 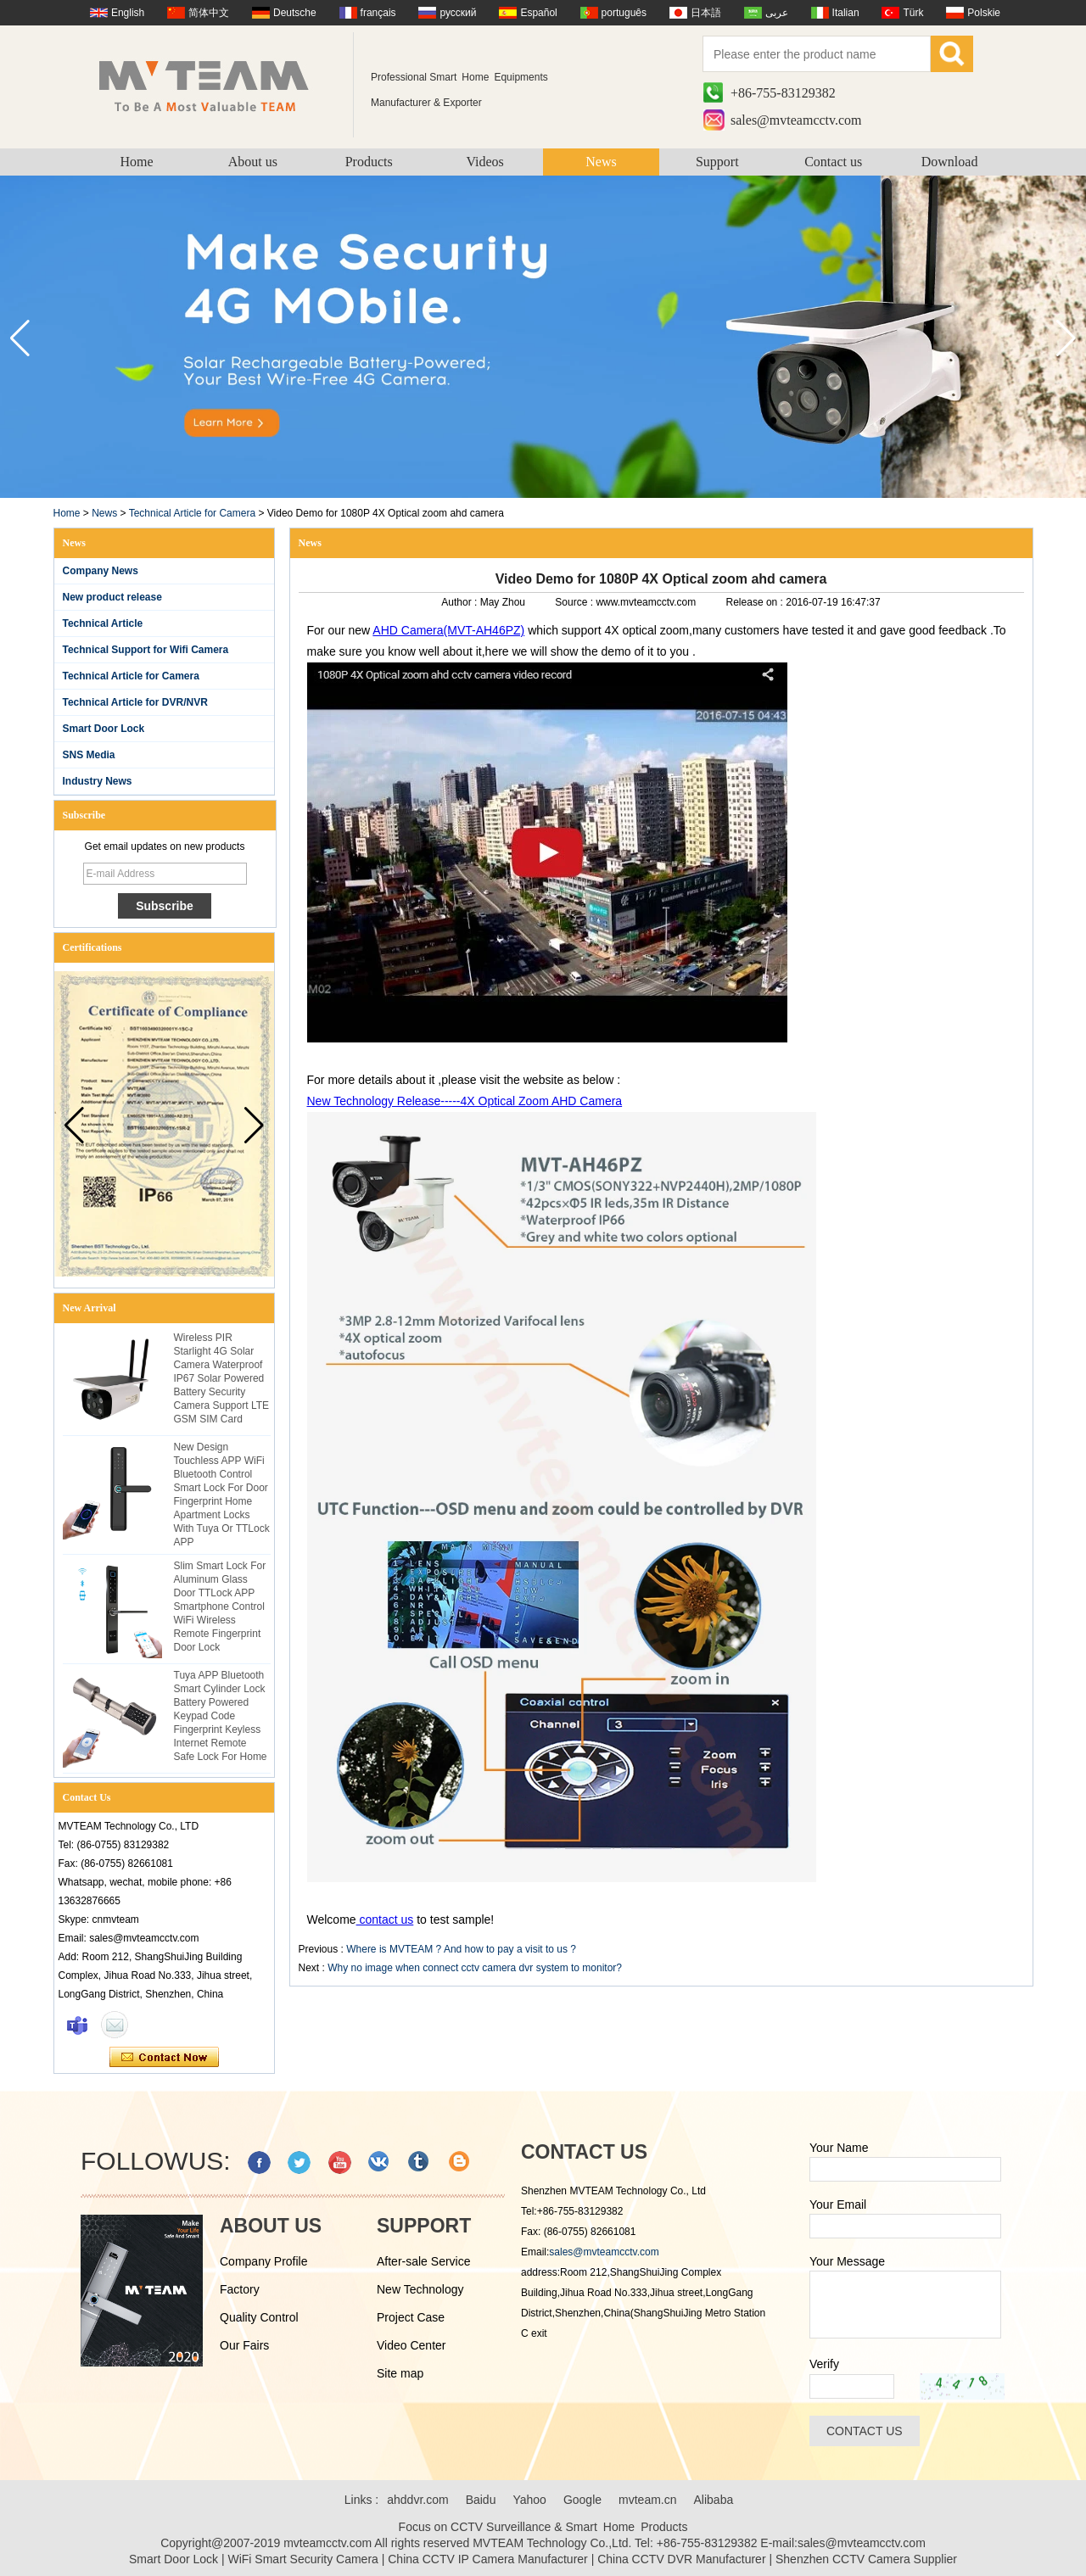 I want to click on Polskie, so click(x=983, y=13).